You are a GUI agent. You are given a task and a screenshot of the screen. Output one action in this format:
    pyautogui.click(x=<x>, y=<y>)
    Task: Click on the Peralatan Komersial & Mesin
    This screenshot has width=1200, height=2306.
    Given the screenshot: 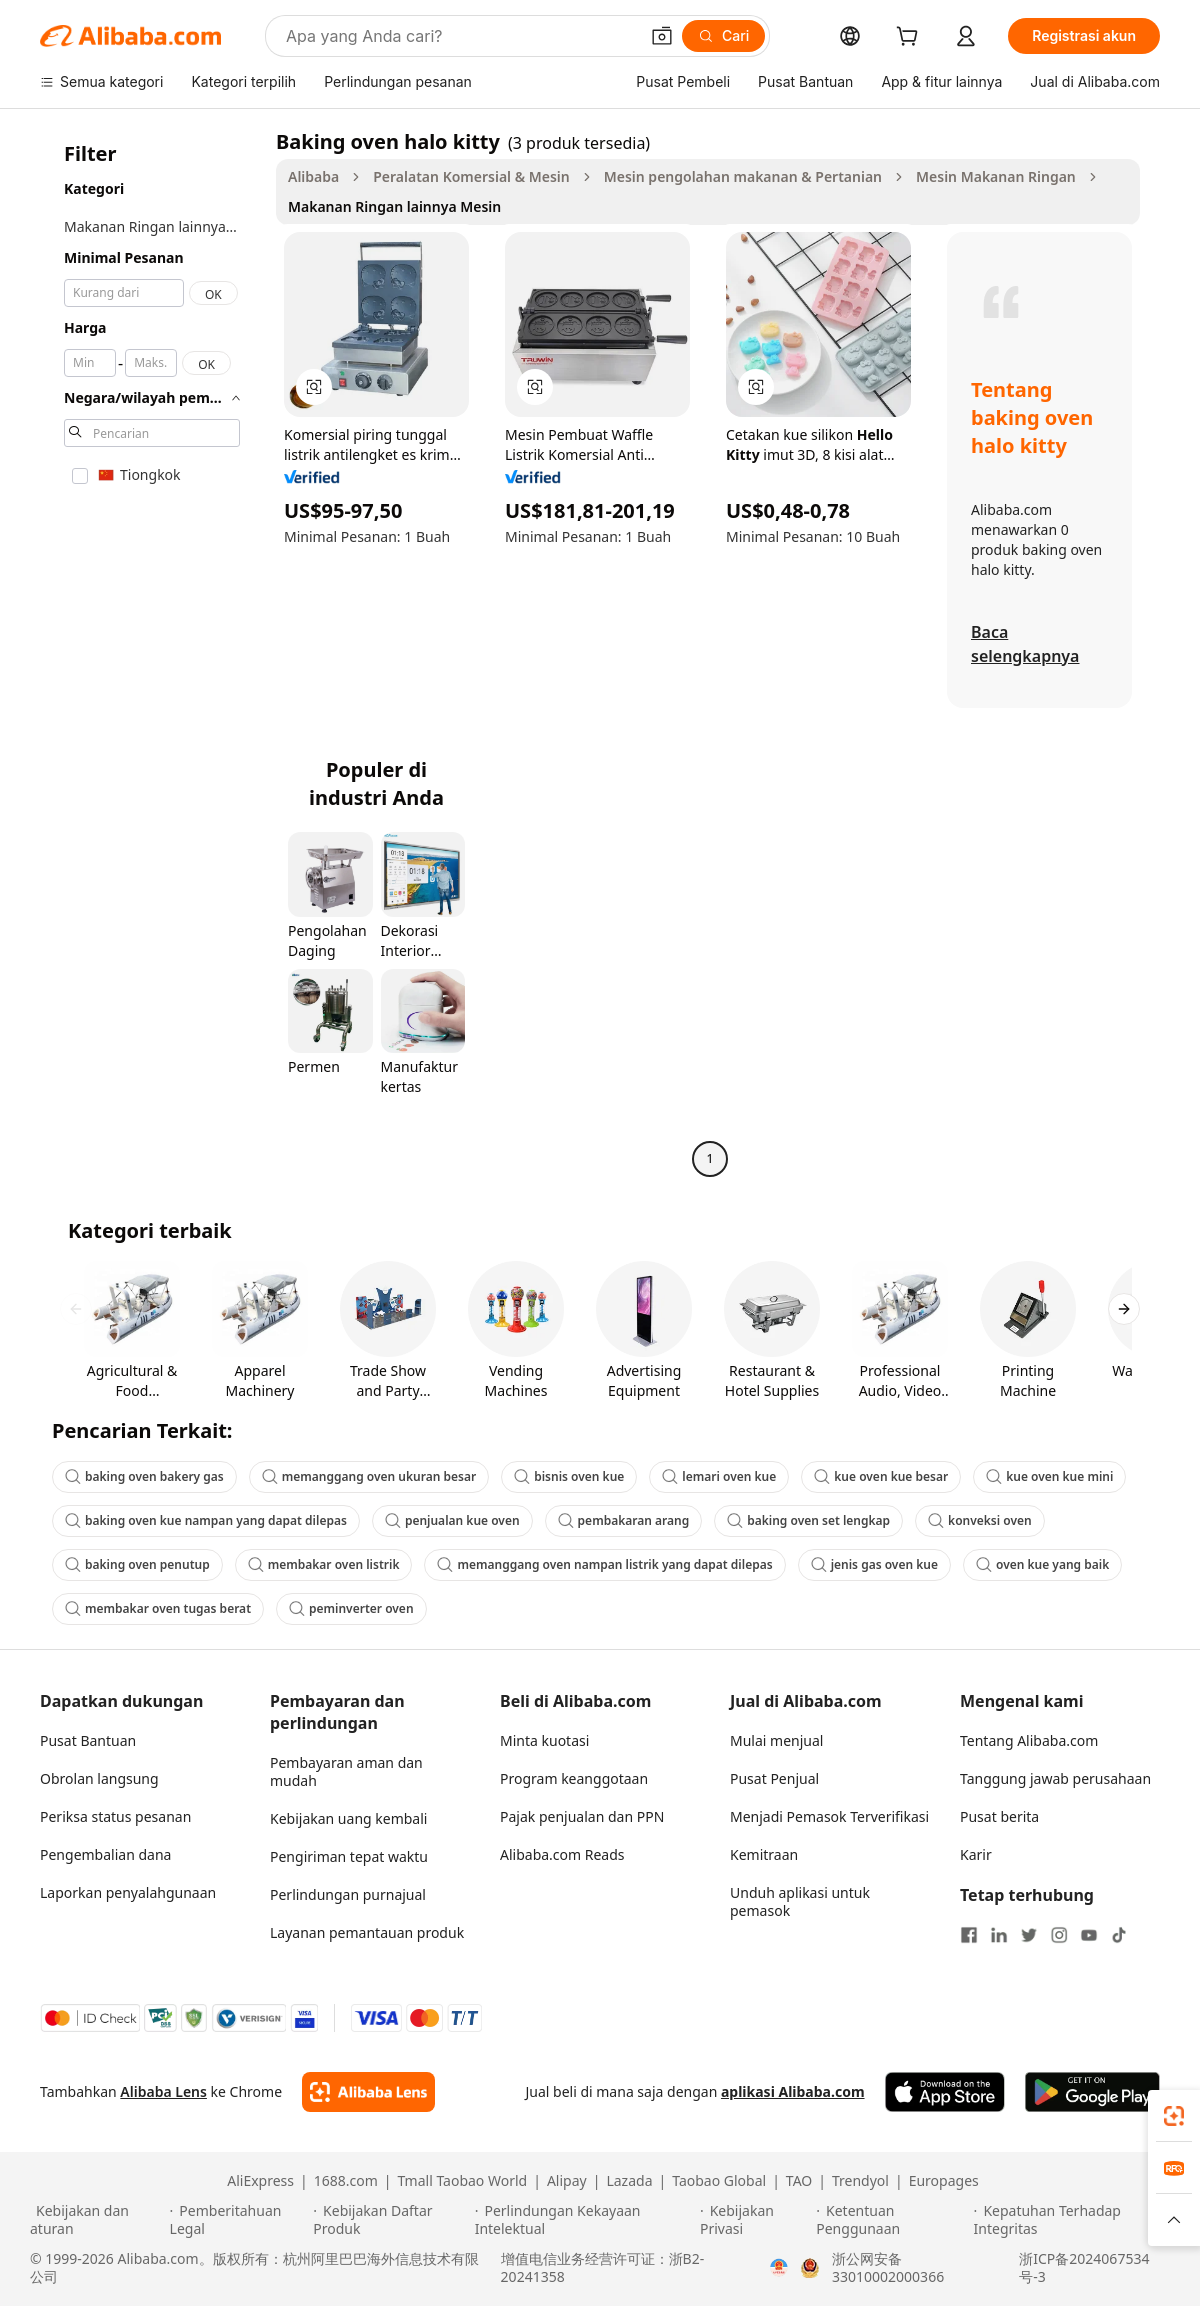 What is the action you would take?
    pyautogui.click(x=471, y=176)
    